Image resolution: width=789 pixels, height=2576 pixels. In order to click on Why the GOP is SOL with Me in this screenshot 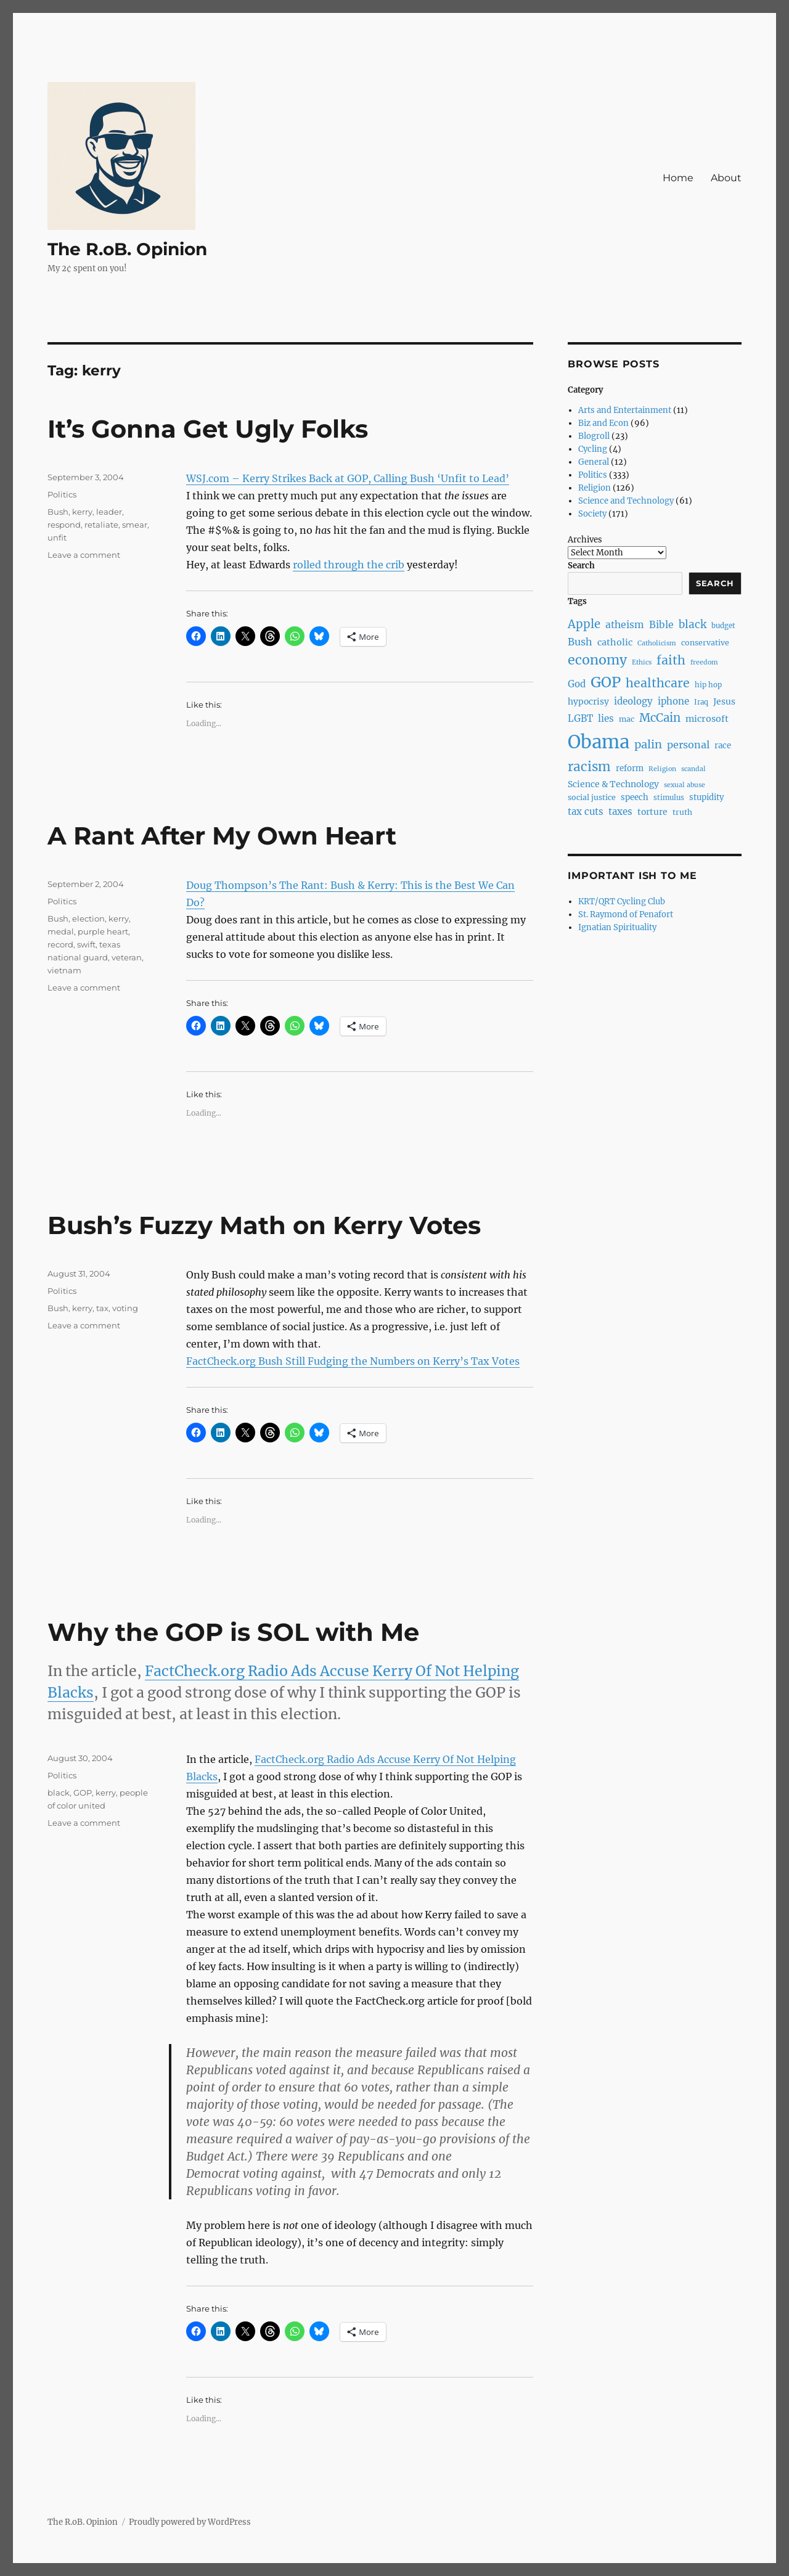, I will do `click(233, 1632)`.